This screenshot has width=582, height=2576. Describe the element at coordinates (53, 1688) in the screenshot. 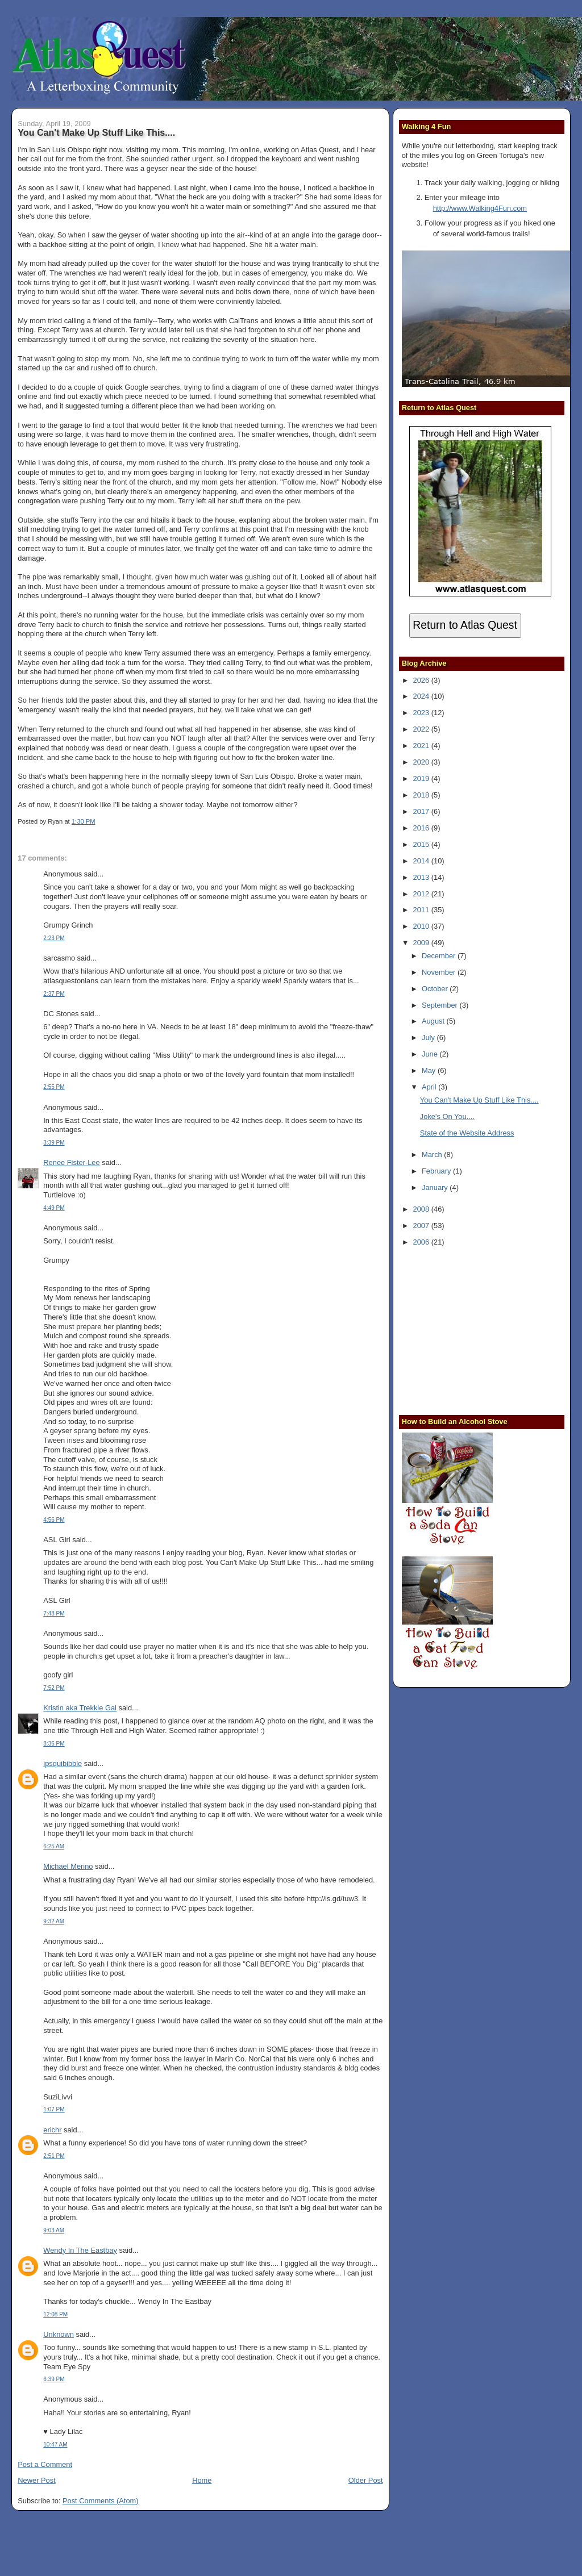

I see `7:52 PM` at that location.